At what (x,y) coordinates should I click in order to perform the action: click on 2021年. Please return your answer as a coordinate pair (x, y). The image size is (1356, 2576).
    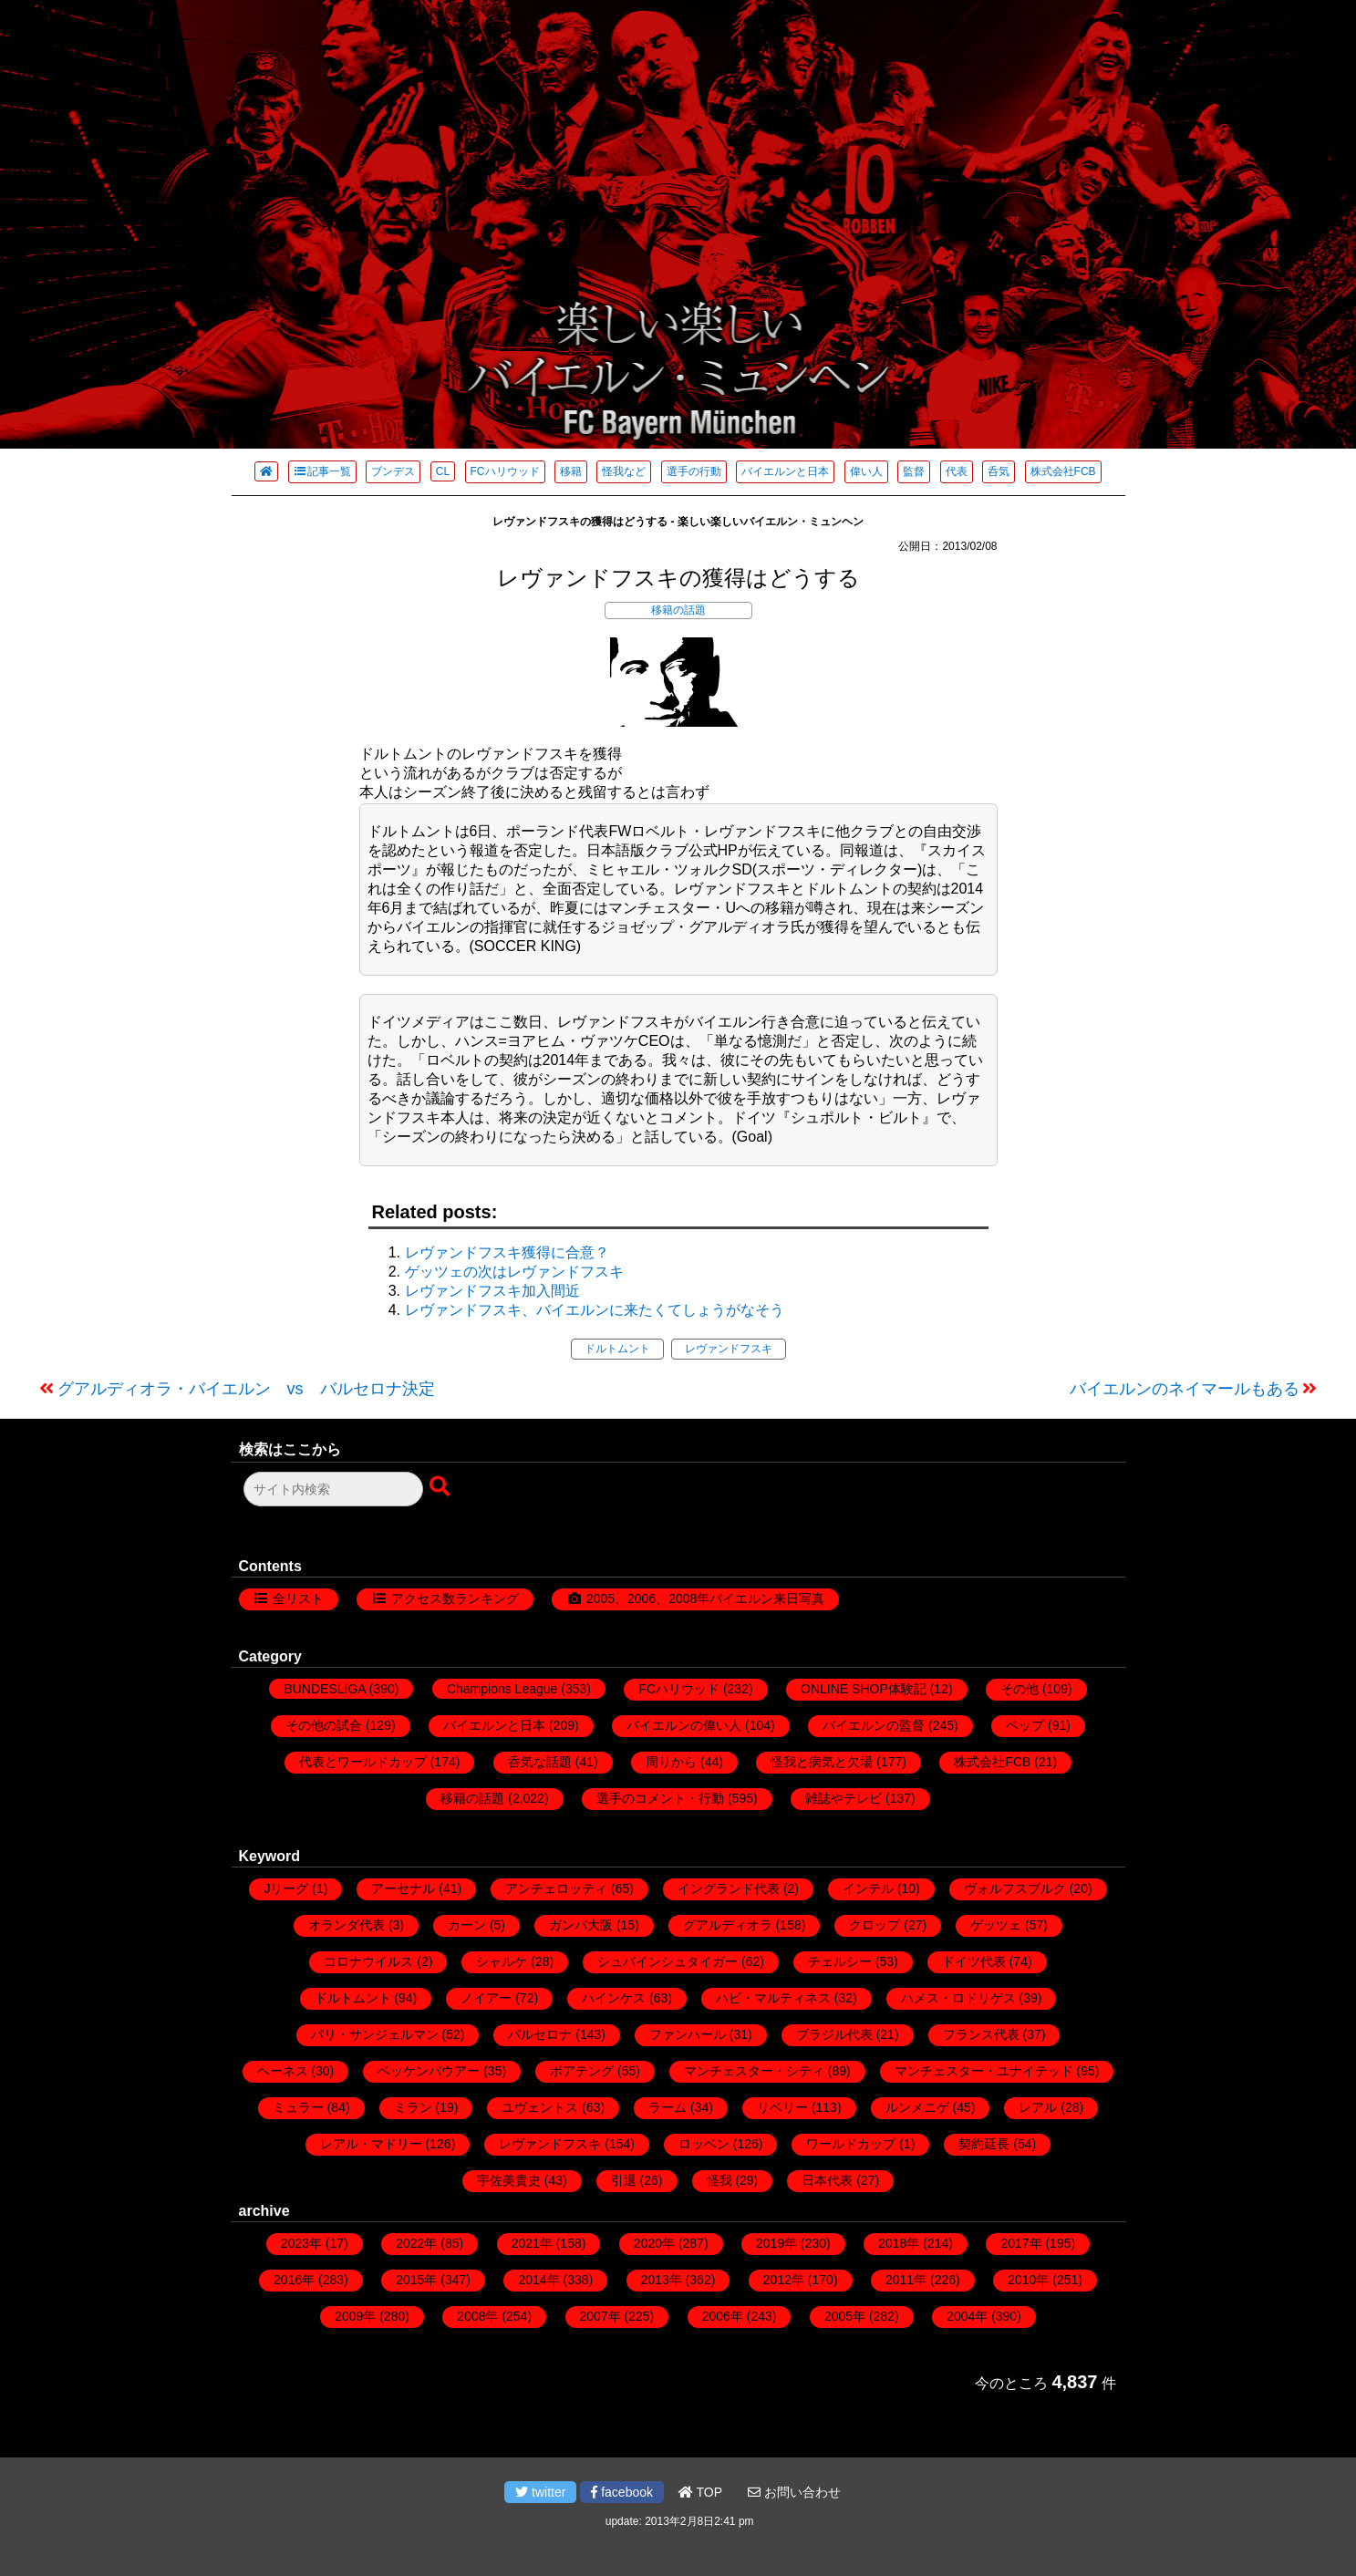
    Looking at the image, I should click on (532, 2243).